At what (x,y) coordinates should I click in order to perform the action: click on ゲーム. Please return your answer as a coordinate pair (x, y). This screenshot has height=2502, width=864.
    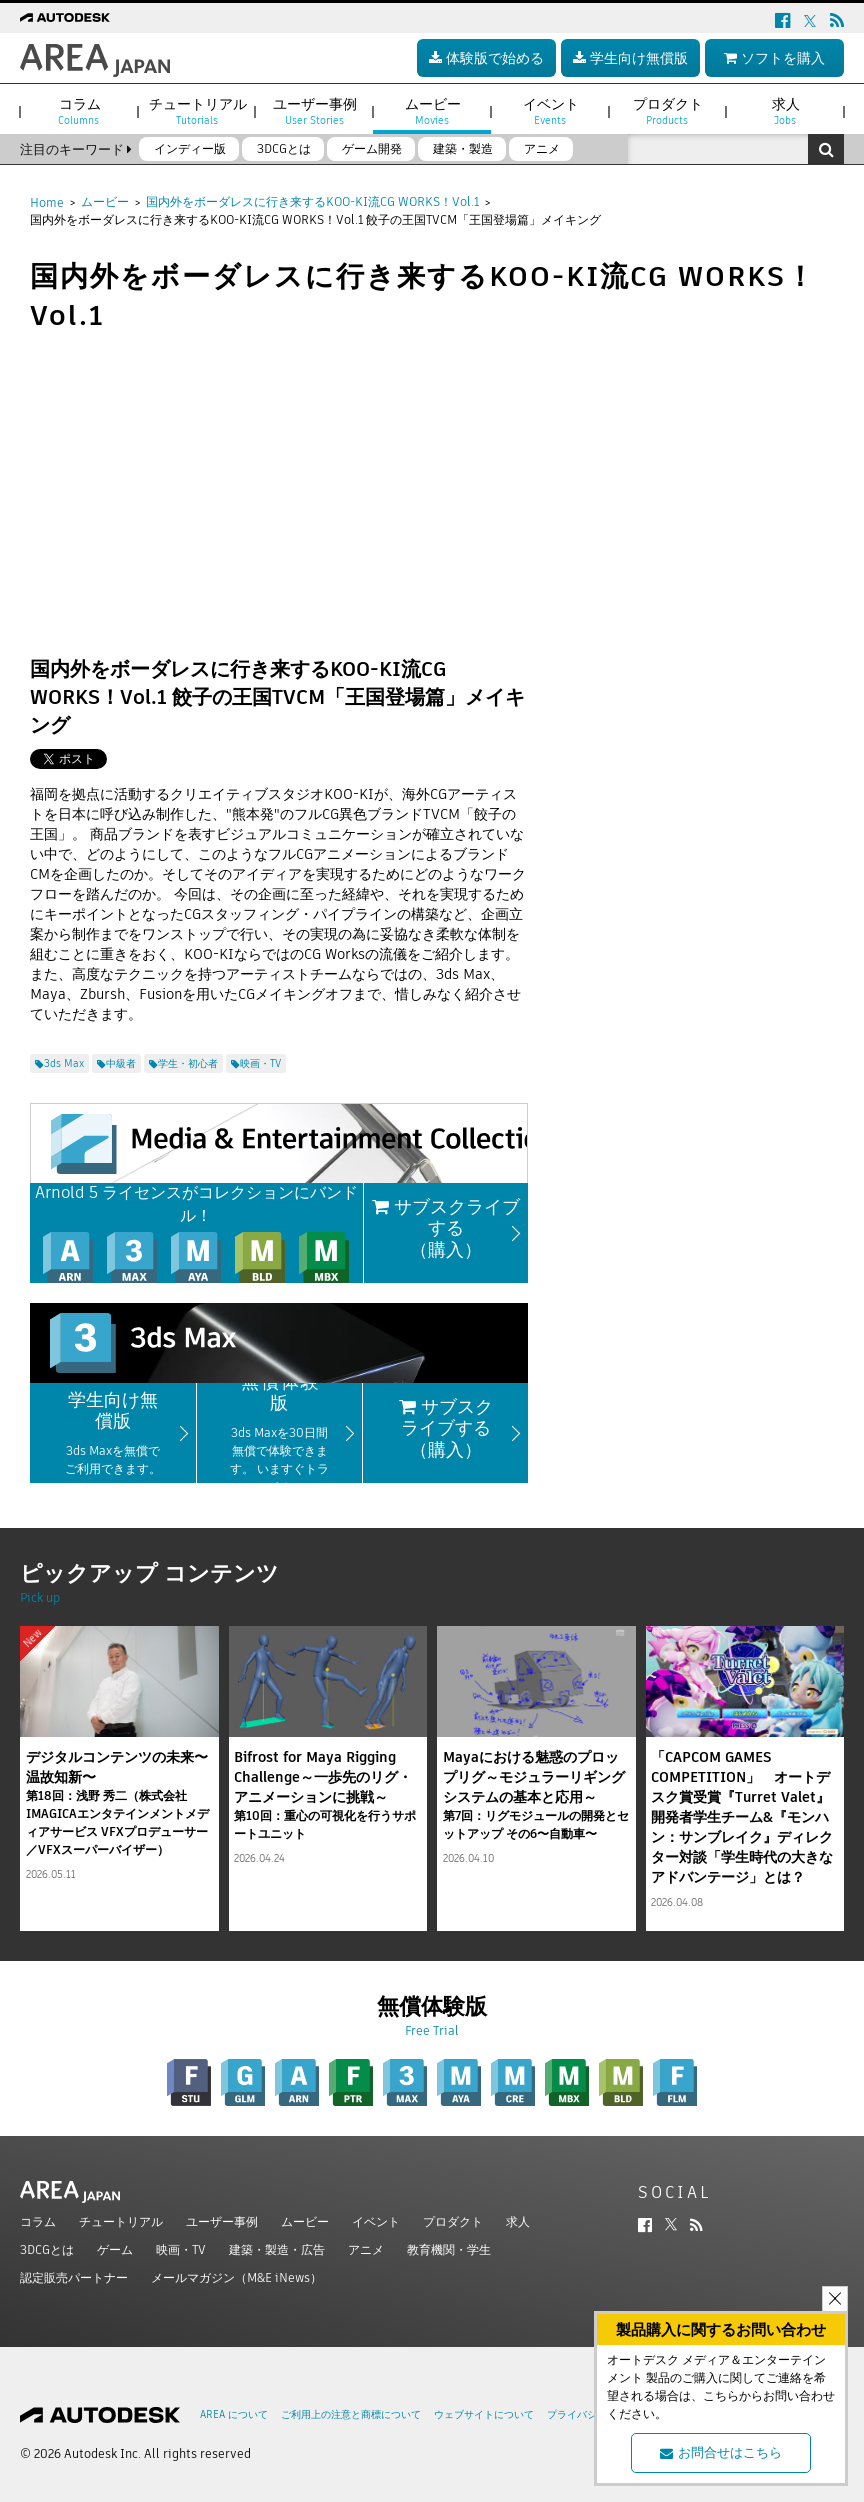
    Looking at the image, I should click on (115, 2249).